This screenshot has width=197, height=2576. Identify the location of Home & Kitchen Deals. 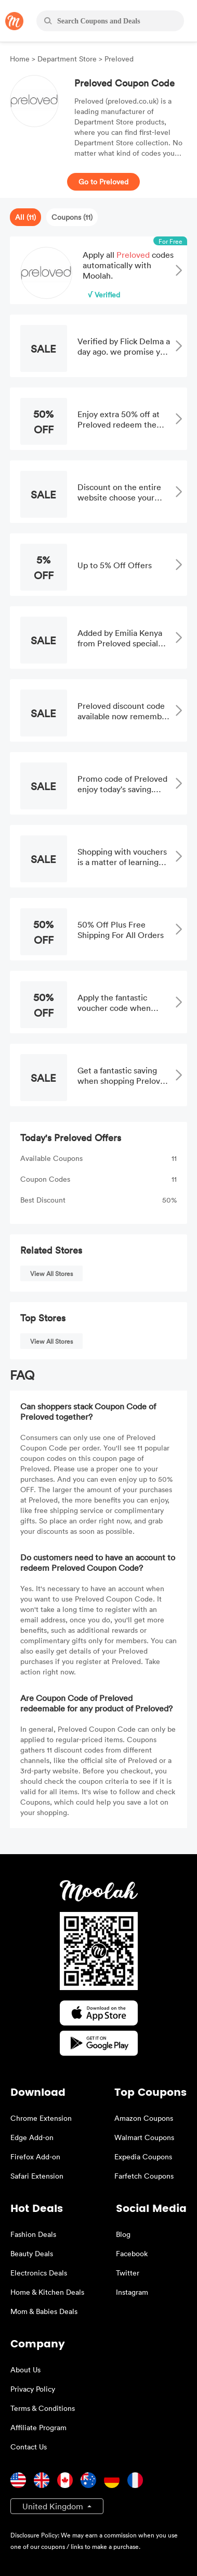
(47, 2292).